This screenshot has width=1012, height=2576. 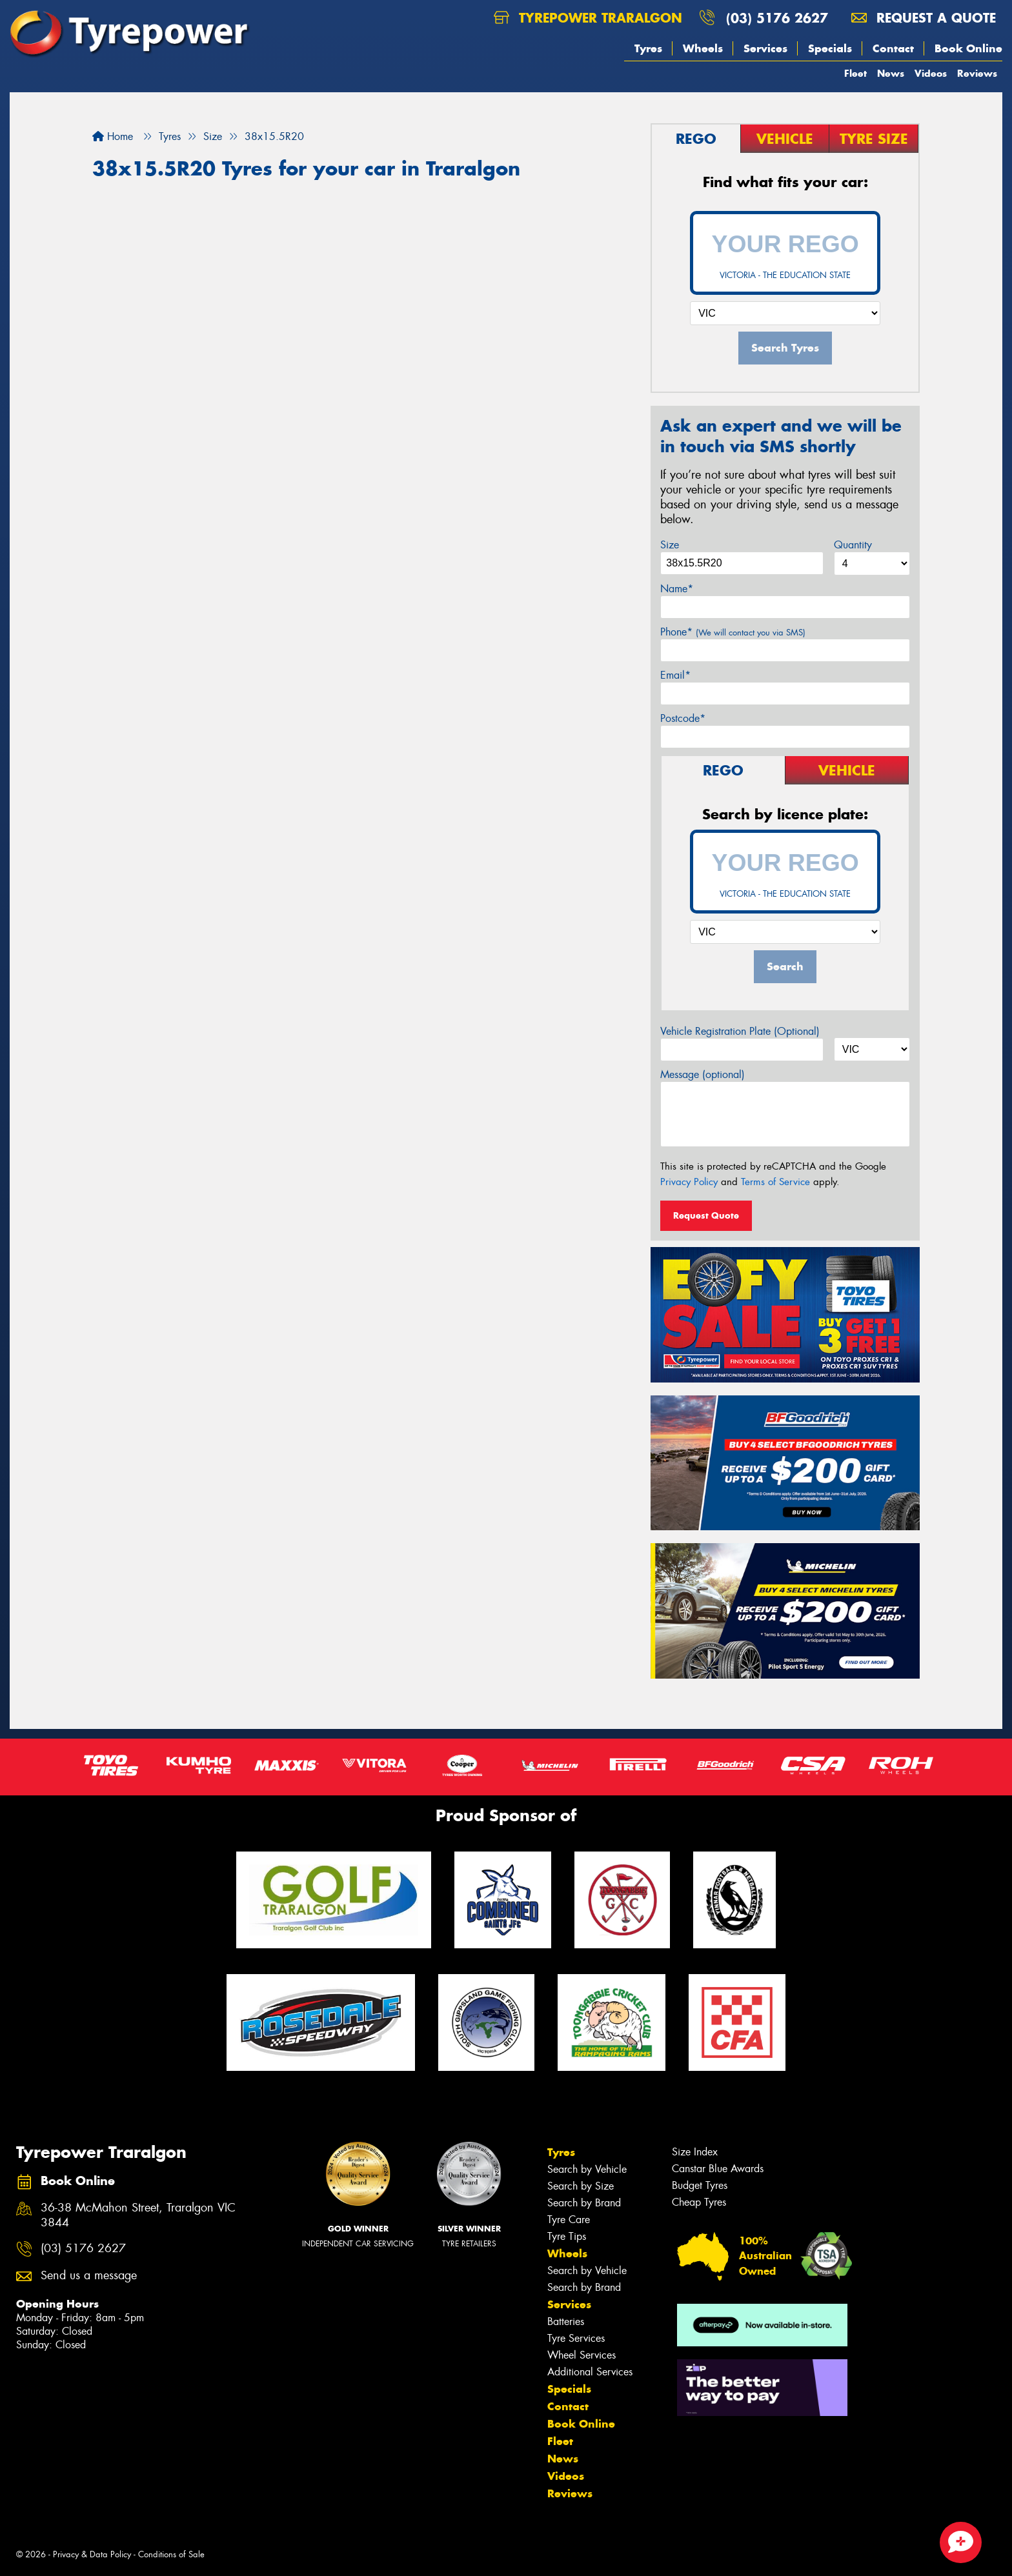 What do you see at coordinates (777, 18) in the screenshot?
I see `(03) 5176 2627` at bounding box center [777, 18].